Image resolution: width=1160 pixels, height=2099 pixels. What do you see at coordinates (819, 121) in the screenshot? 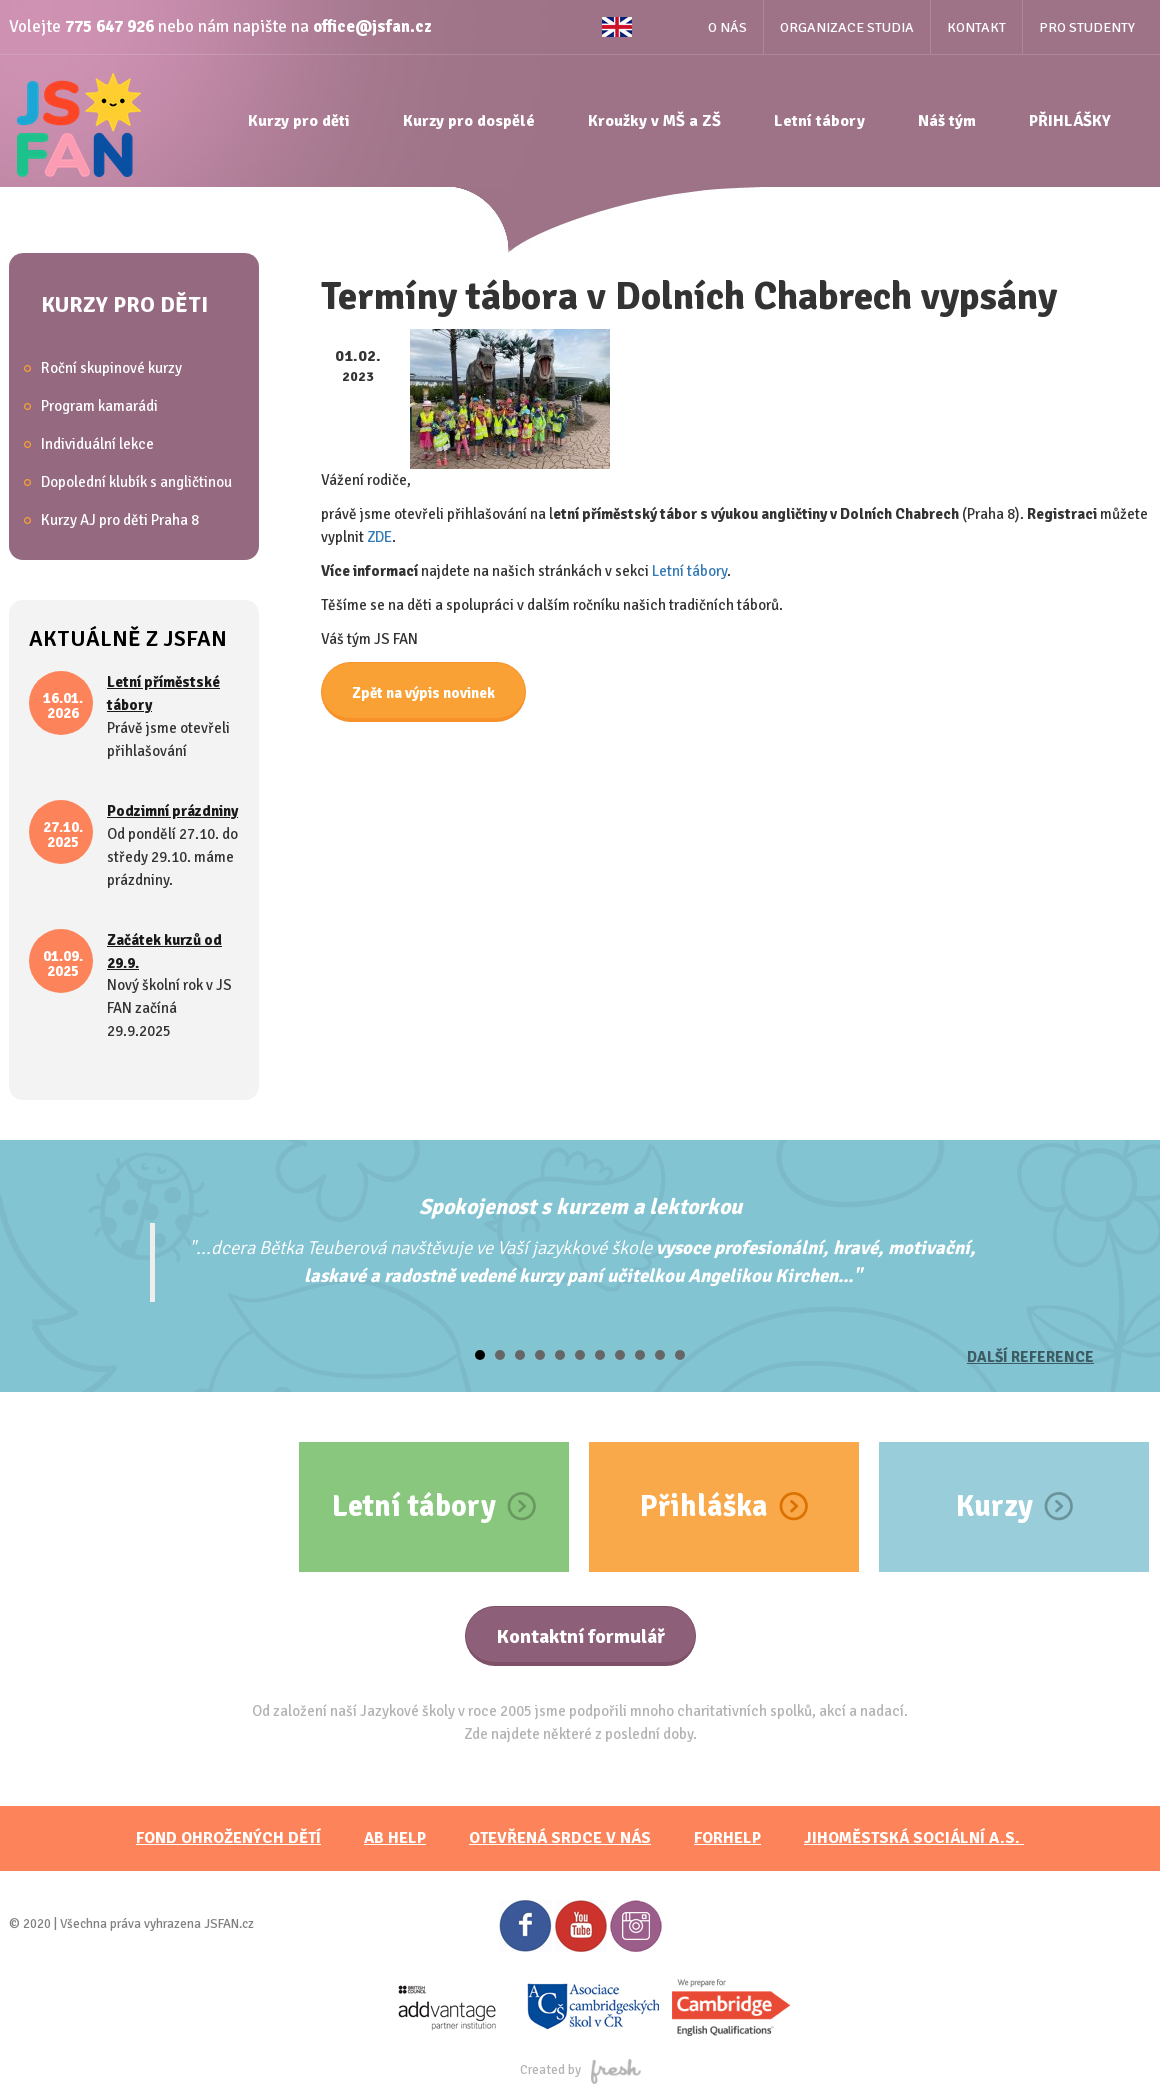
I see `Letní tábory` at bounding box center [819, 121].